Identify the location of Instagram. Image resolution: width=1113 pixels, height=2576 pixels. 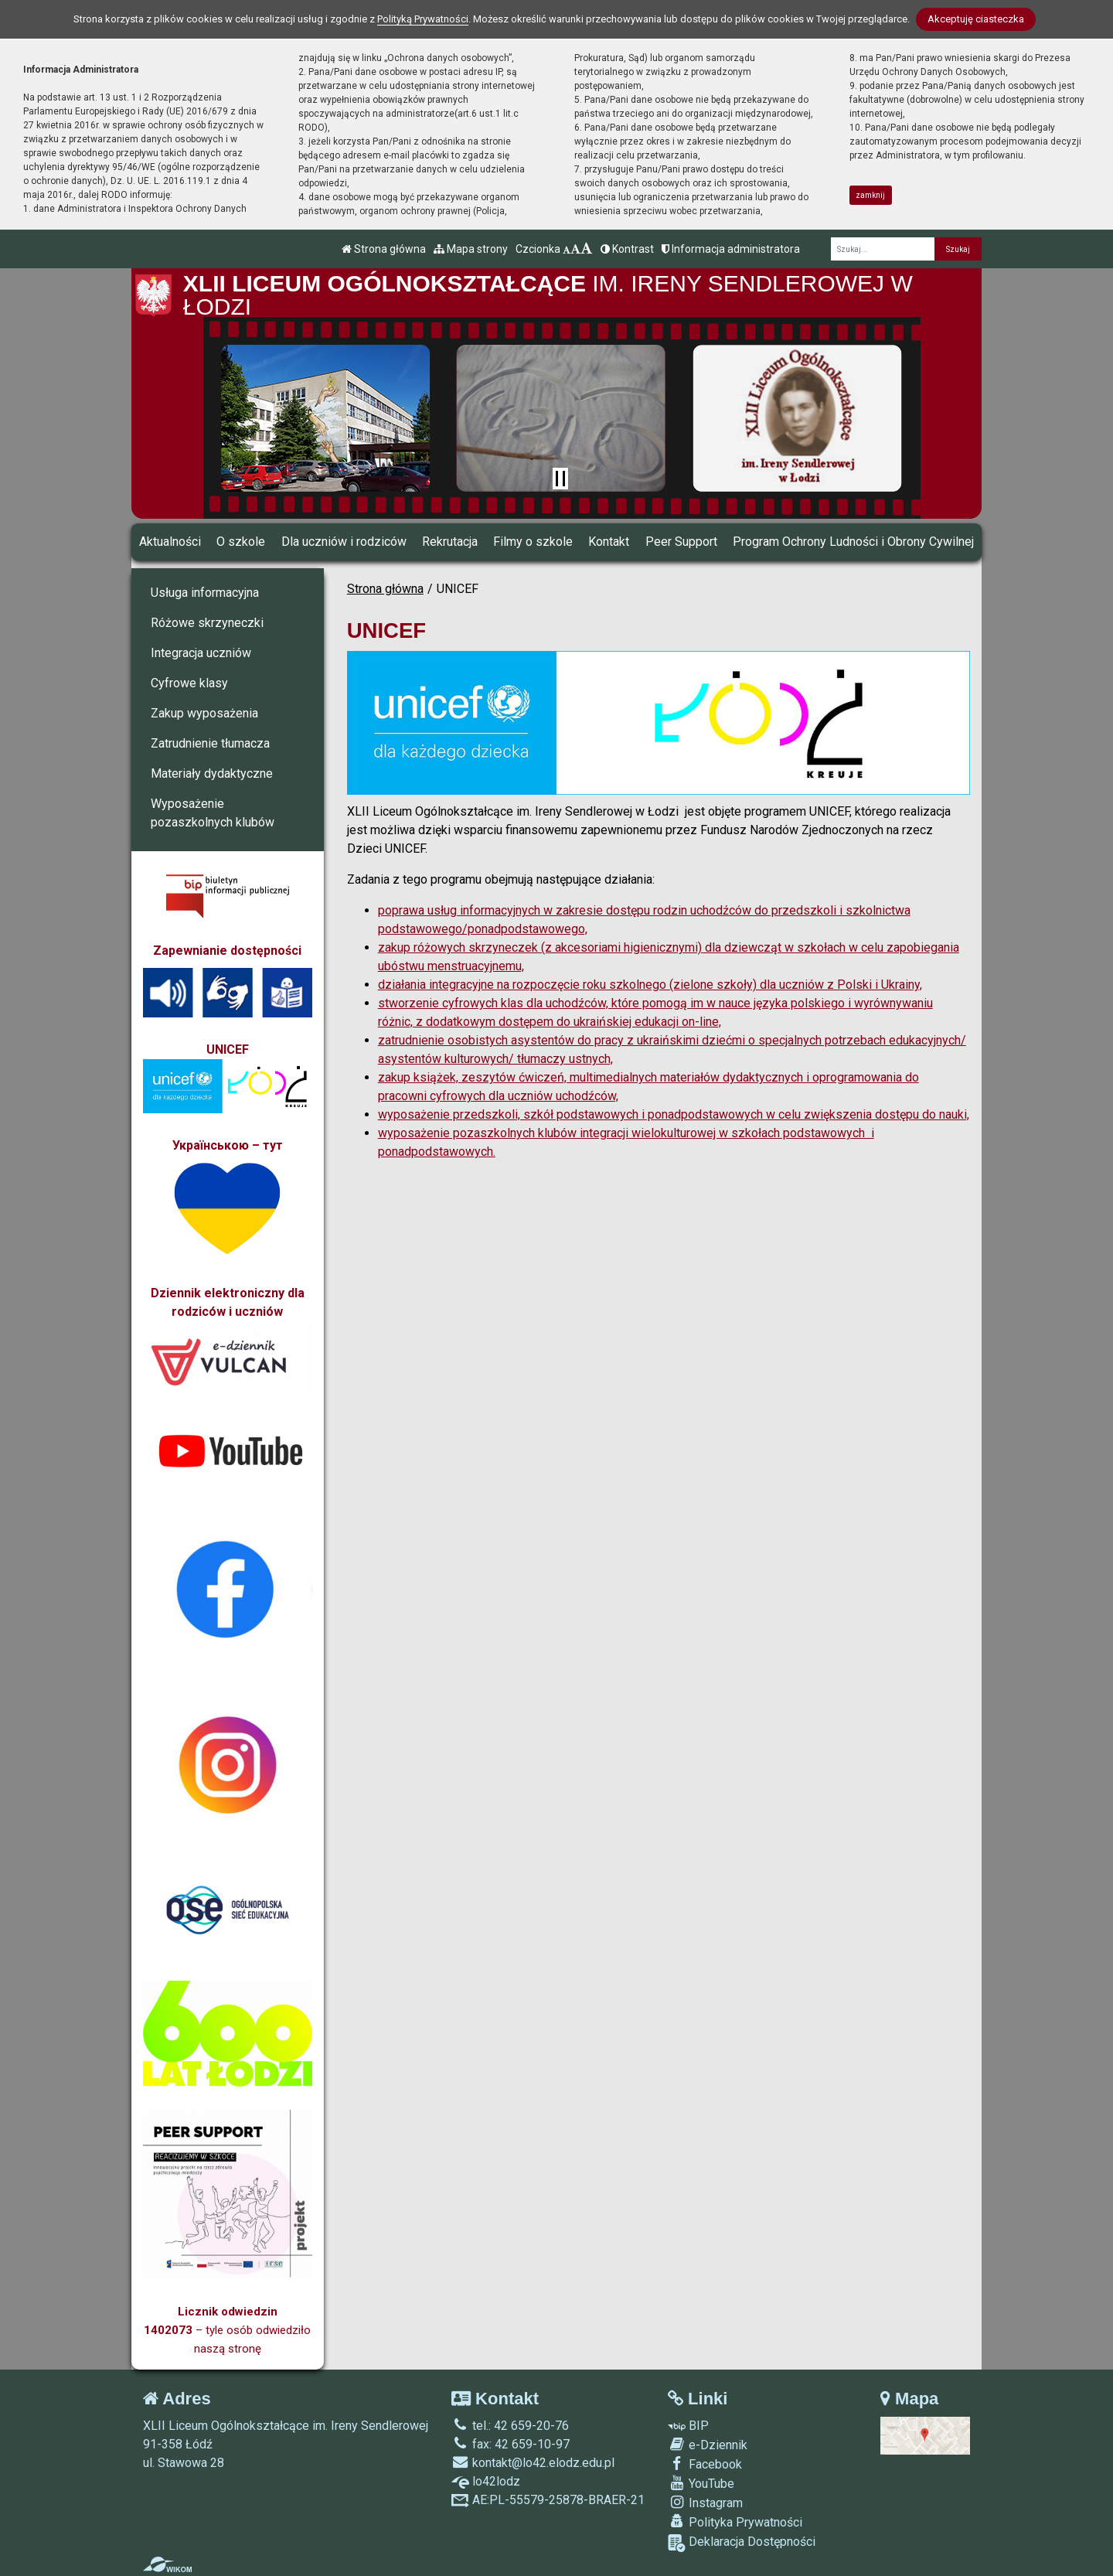
(705, 2502).